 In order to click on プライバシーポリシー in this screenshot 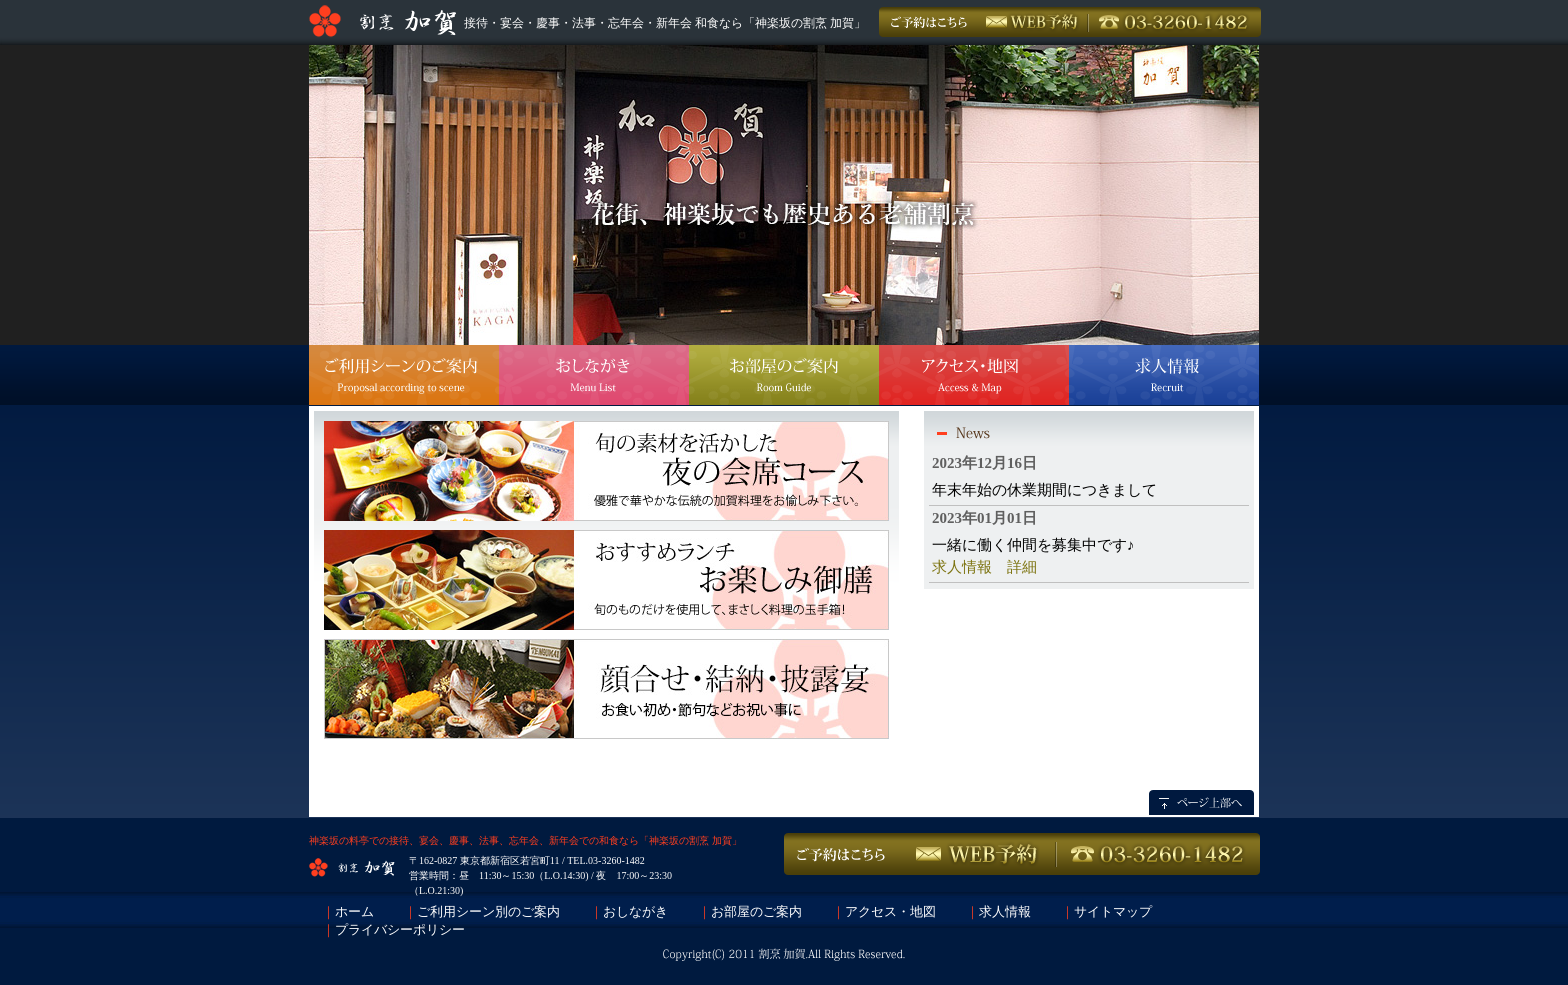, I will do `click(400, 929)`.